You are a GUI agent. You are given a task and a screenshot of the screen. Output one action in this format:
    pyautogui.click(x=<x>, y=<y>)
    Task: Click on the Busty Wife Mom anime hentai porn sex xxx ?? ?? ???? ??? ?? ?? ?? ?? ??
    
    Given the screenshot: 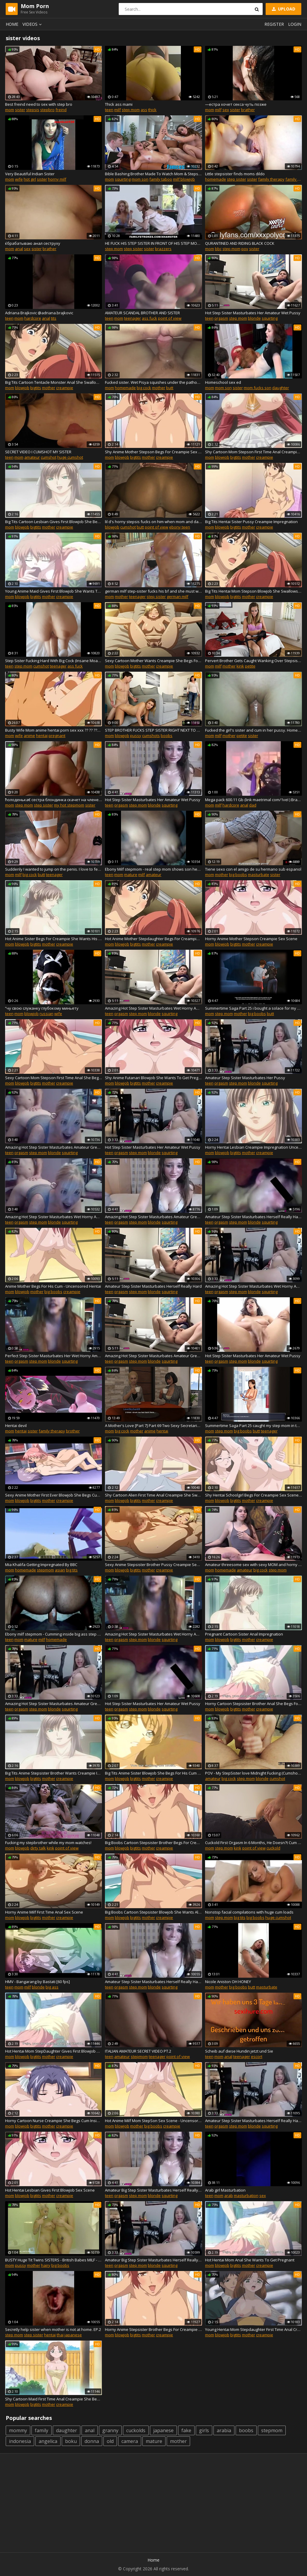 What is the action you would take?
    pyautogui.click(x=53, y=730)
    